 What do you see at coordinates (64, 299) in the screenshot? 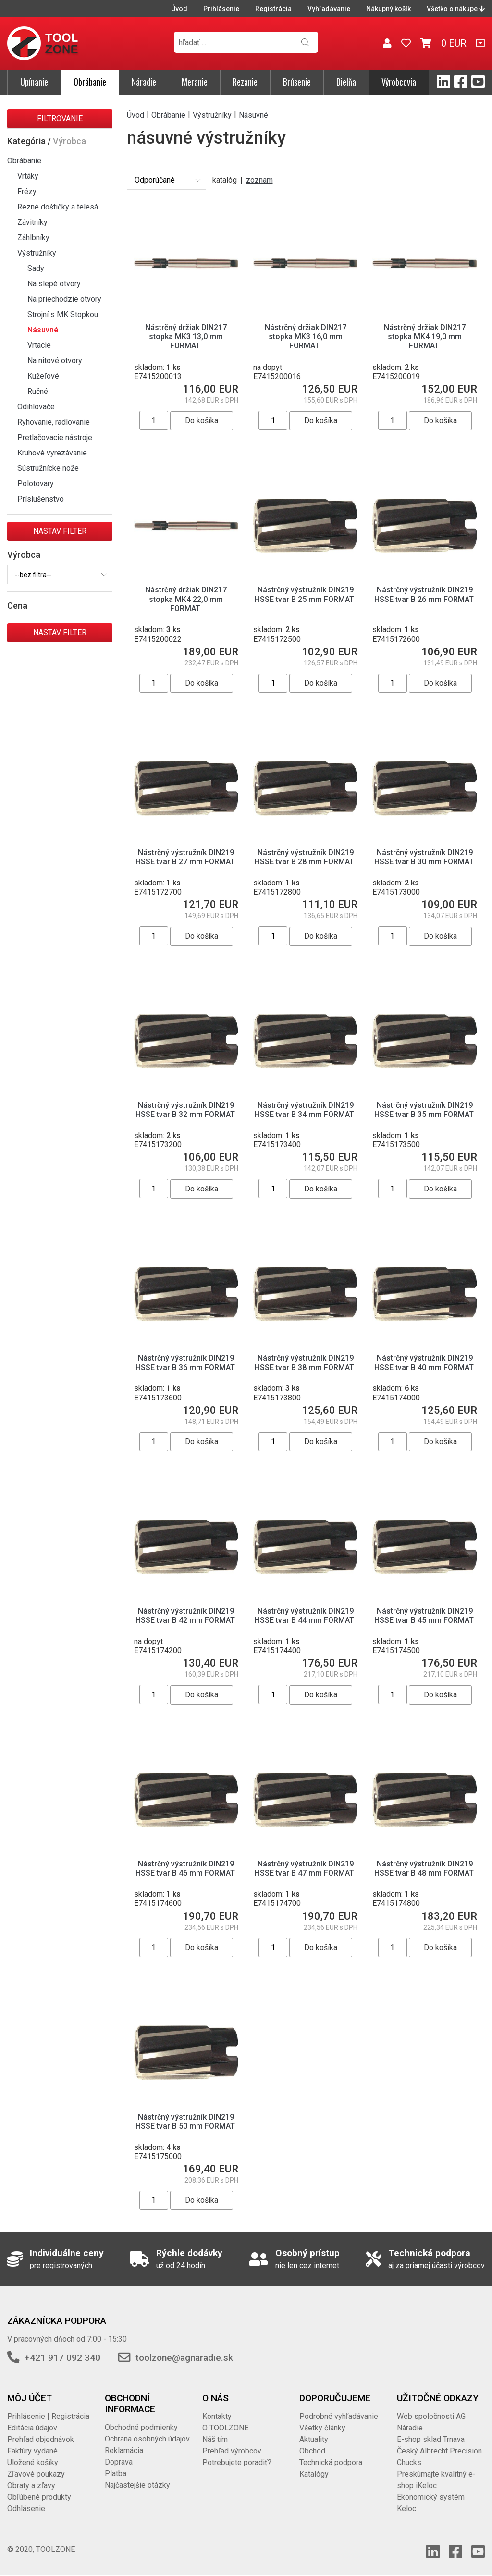
I see `Na priechodzie otvory` at bounding box center [64, 299].